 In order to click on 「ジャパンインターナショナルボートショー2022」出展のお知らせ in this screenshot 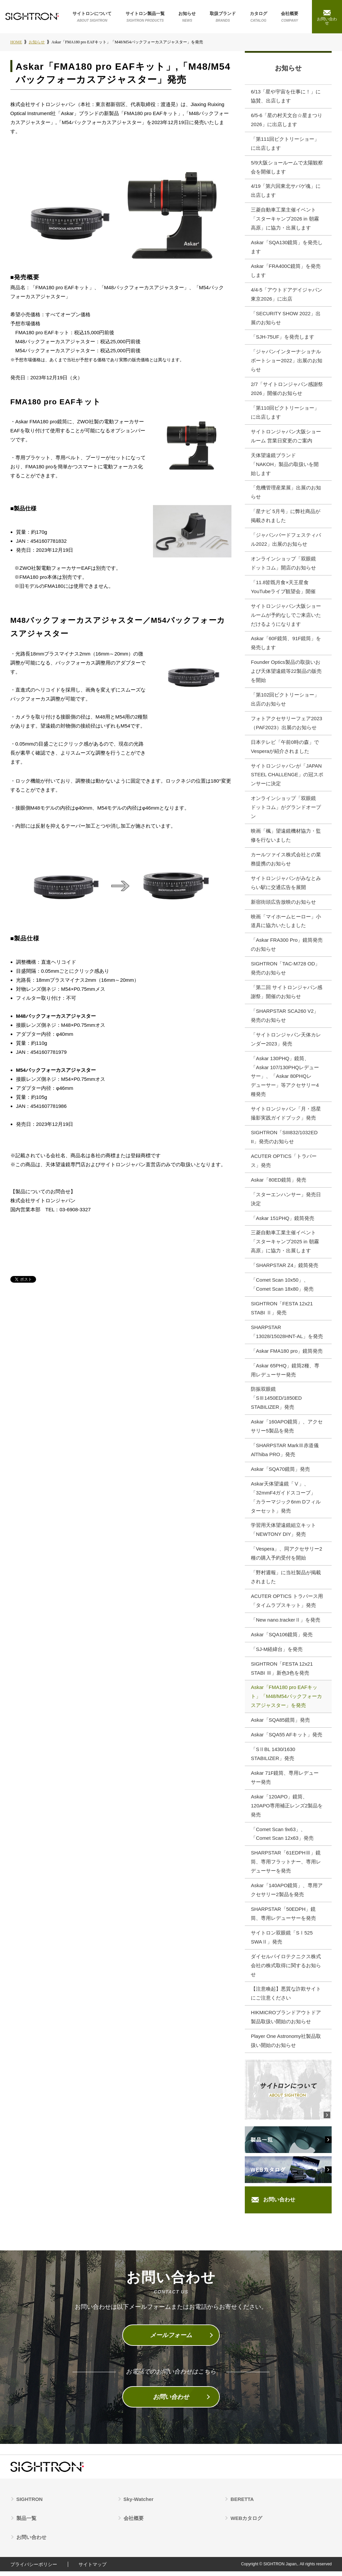, I will do `click(286, 362)`.